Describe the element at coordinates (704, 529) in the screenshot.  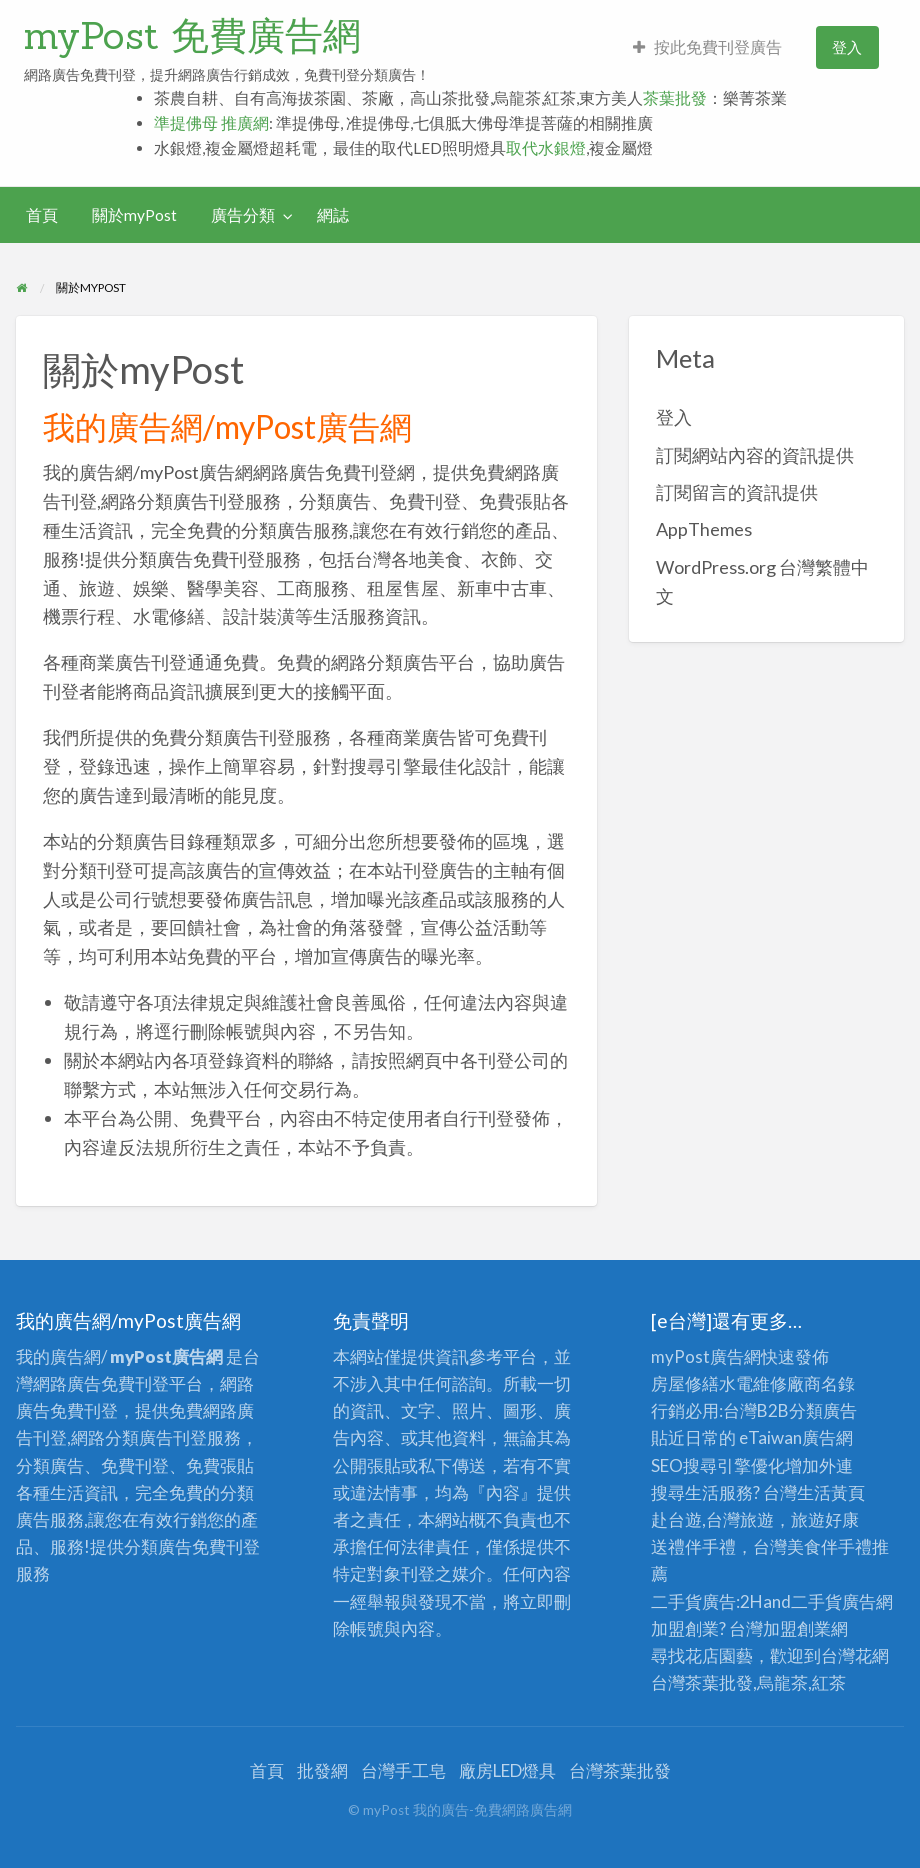
I see `AppThemes` at that location.